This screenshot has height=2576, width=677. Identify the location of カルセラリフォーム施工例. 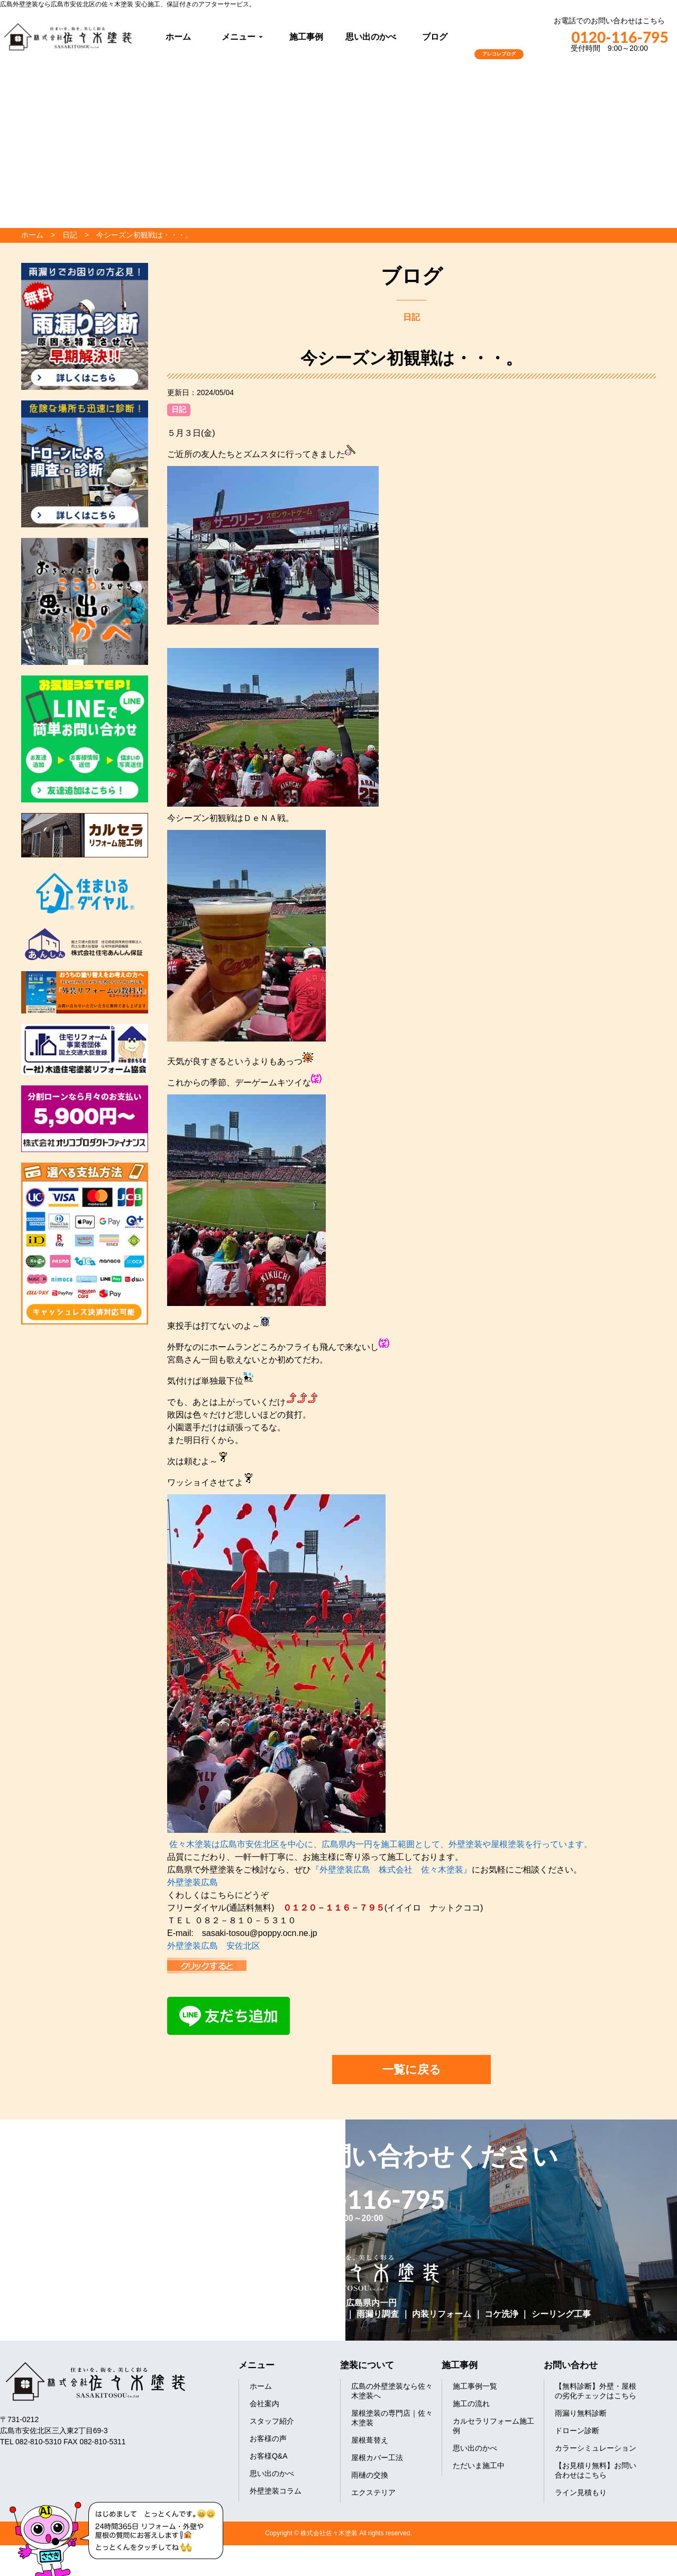
(493, 2426).